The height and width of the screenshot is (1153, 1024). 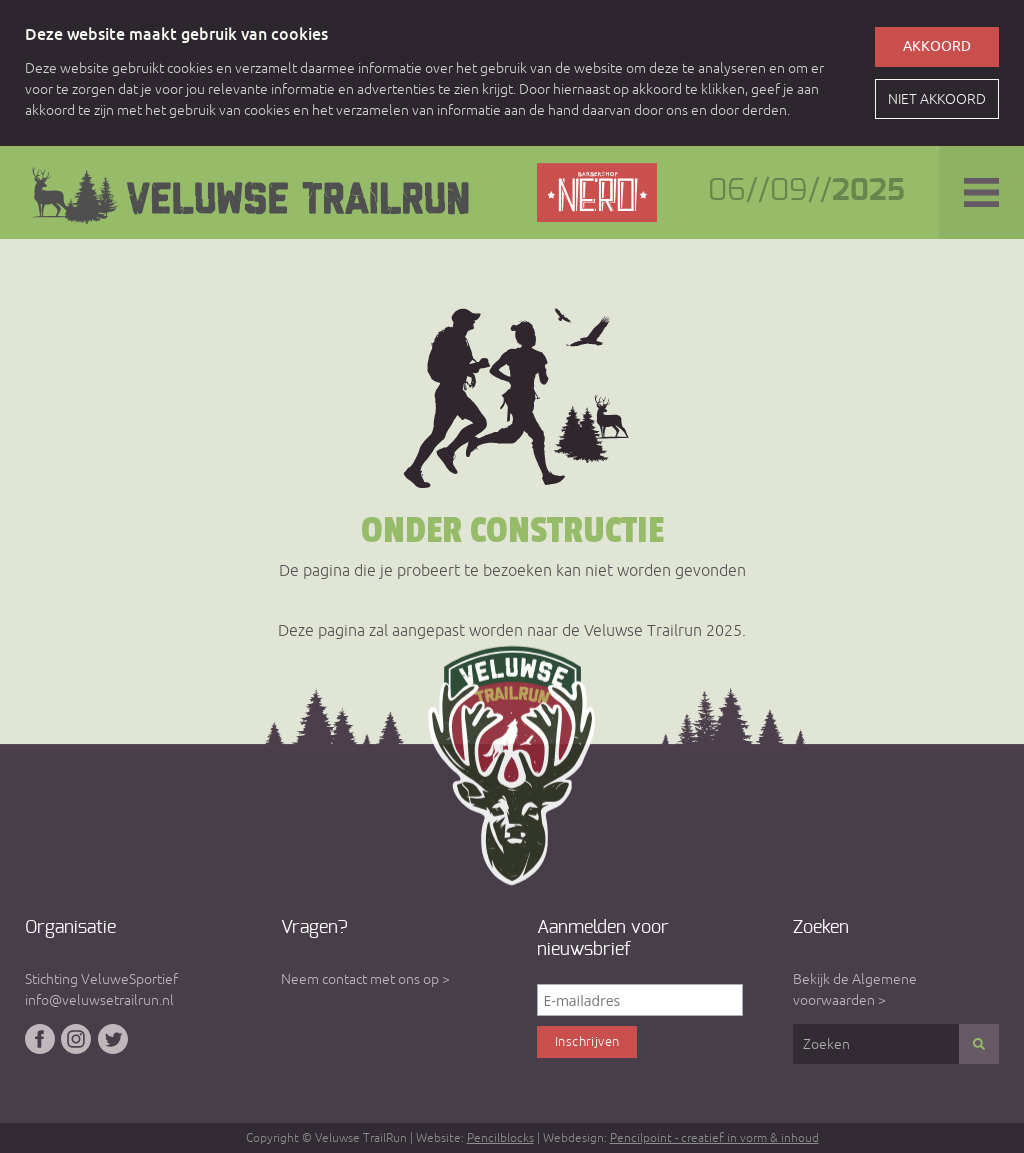 What do you see at coordinates (500, 1138) in the screenshot?
I see `Pencilblocks` at bounding box center [500, 1138].